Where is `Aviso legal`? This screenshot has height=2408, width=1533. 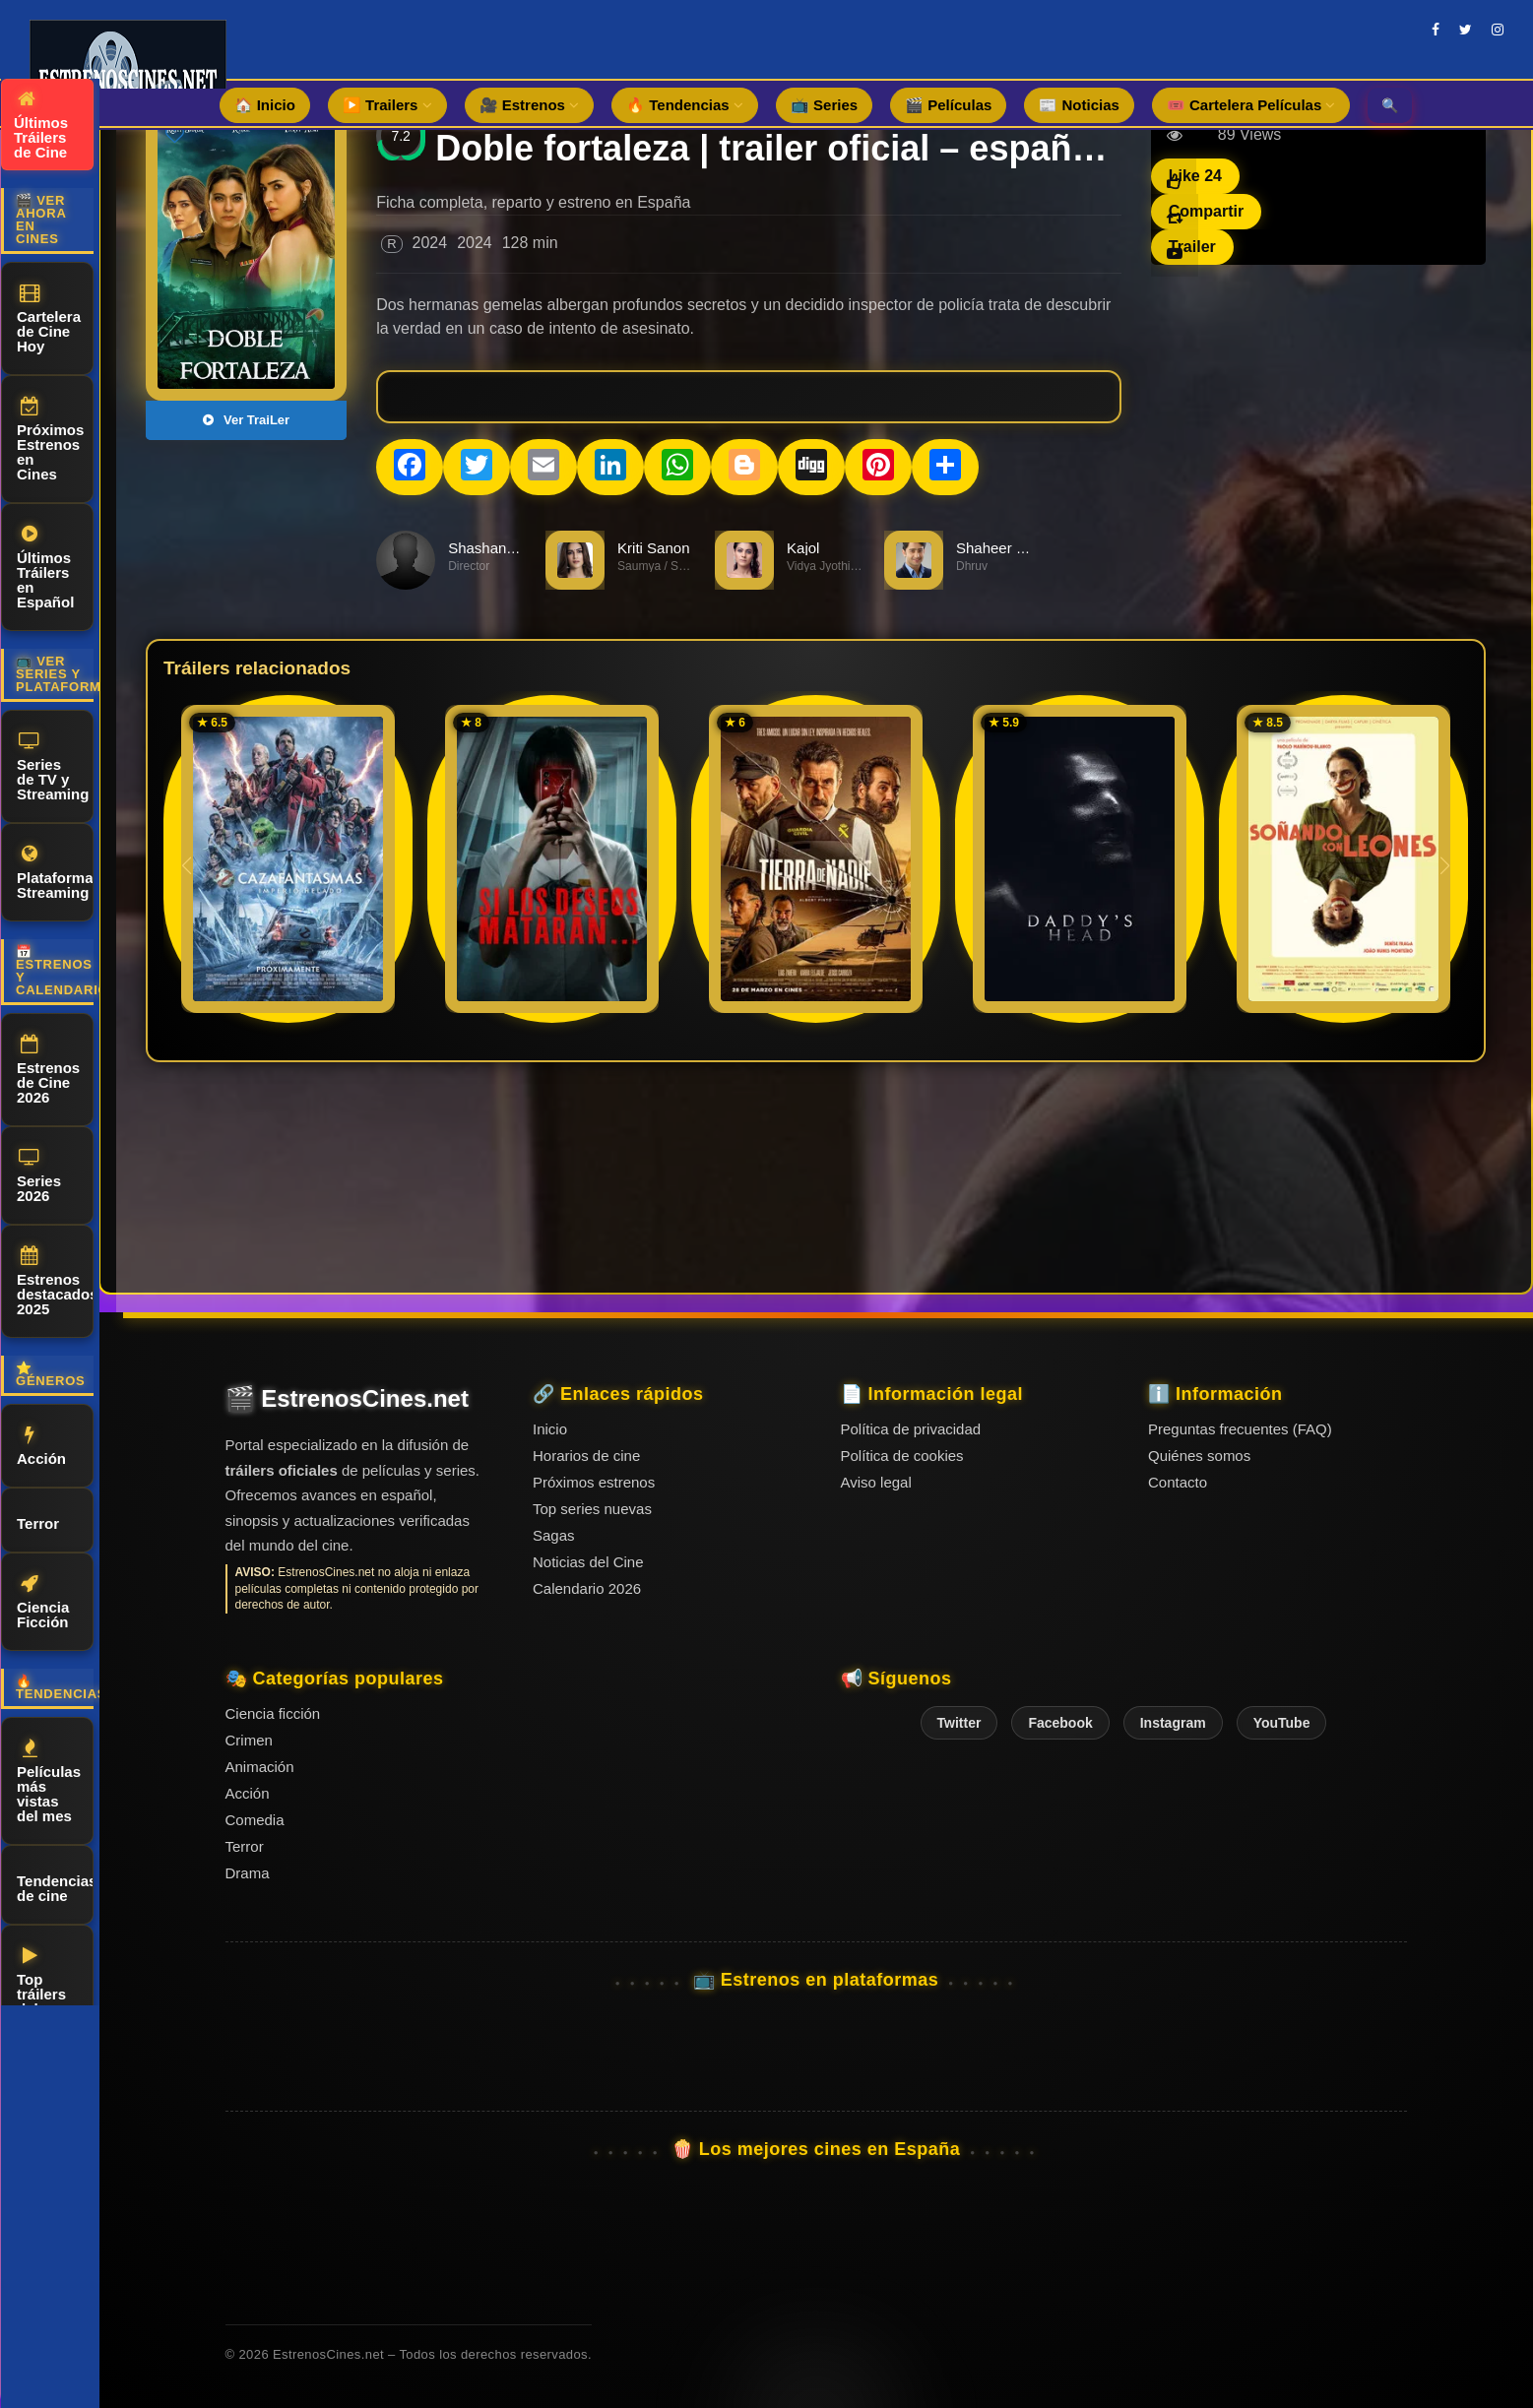
Aviso legal is located at coordinates (876, 1482).